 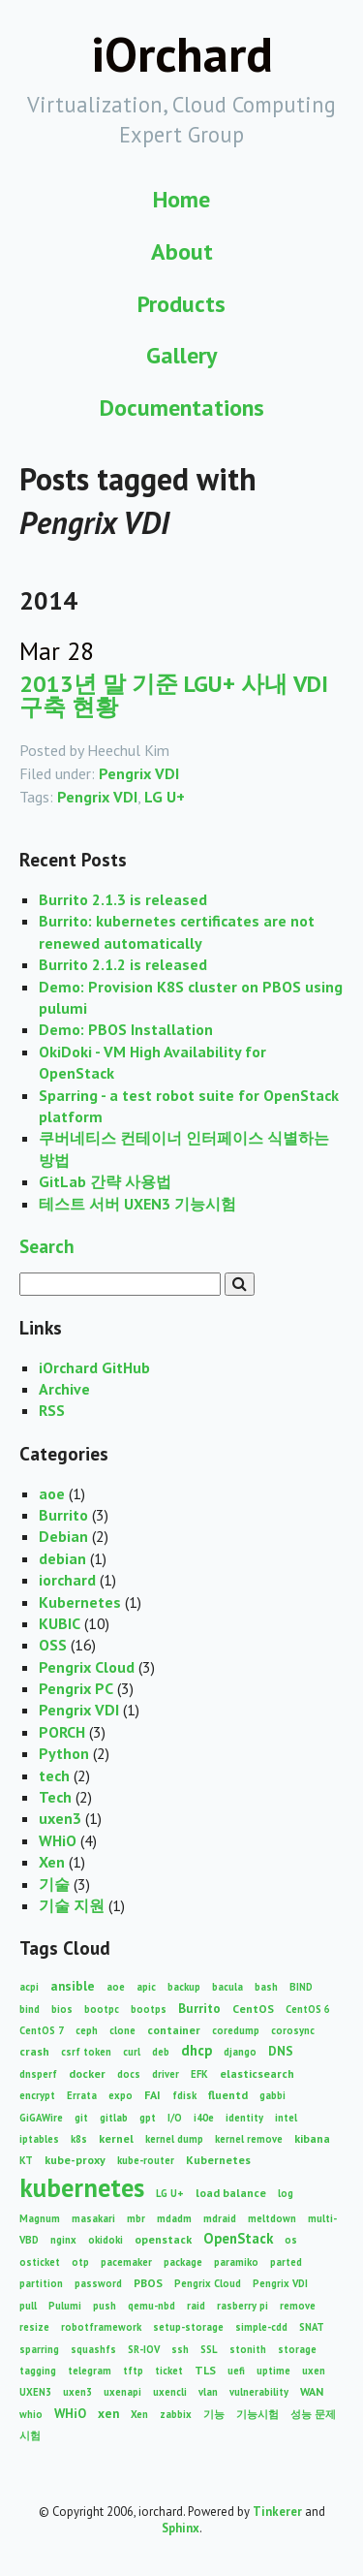 What do you see at coordinates (67, 1579) in the screenshot?
I see `iorchard` at bounding box center [67, 1579].